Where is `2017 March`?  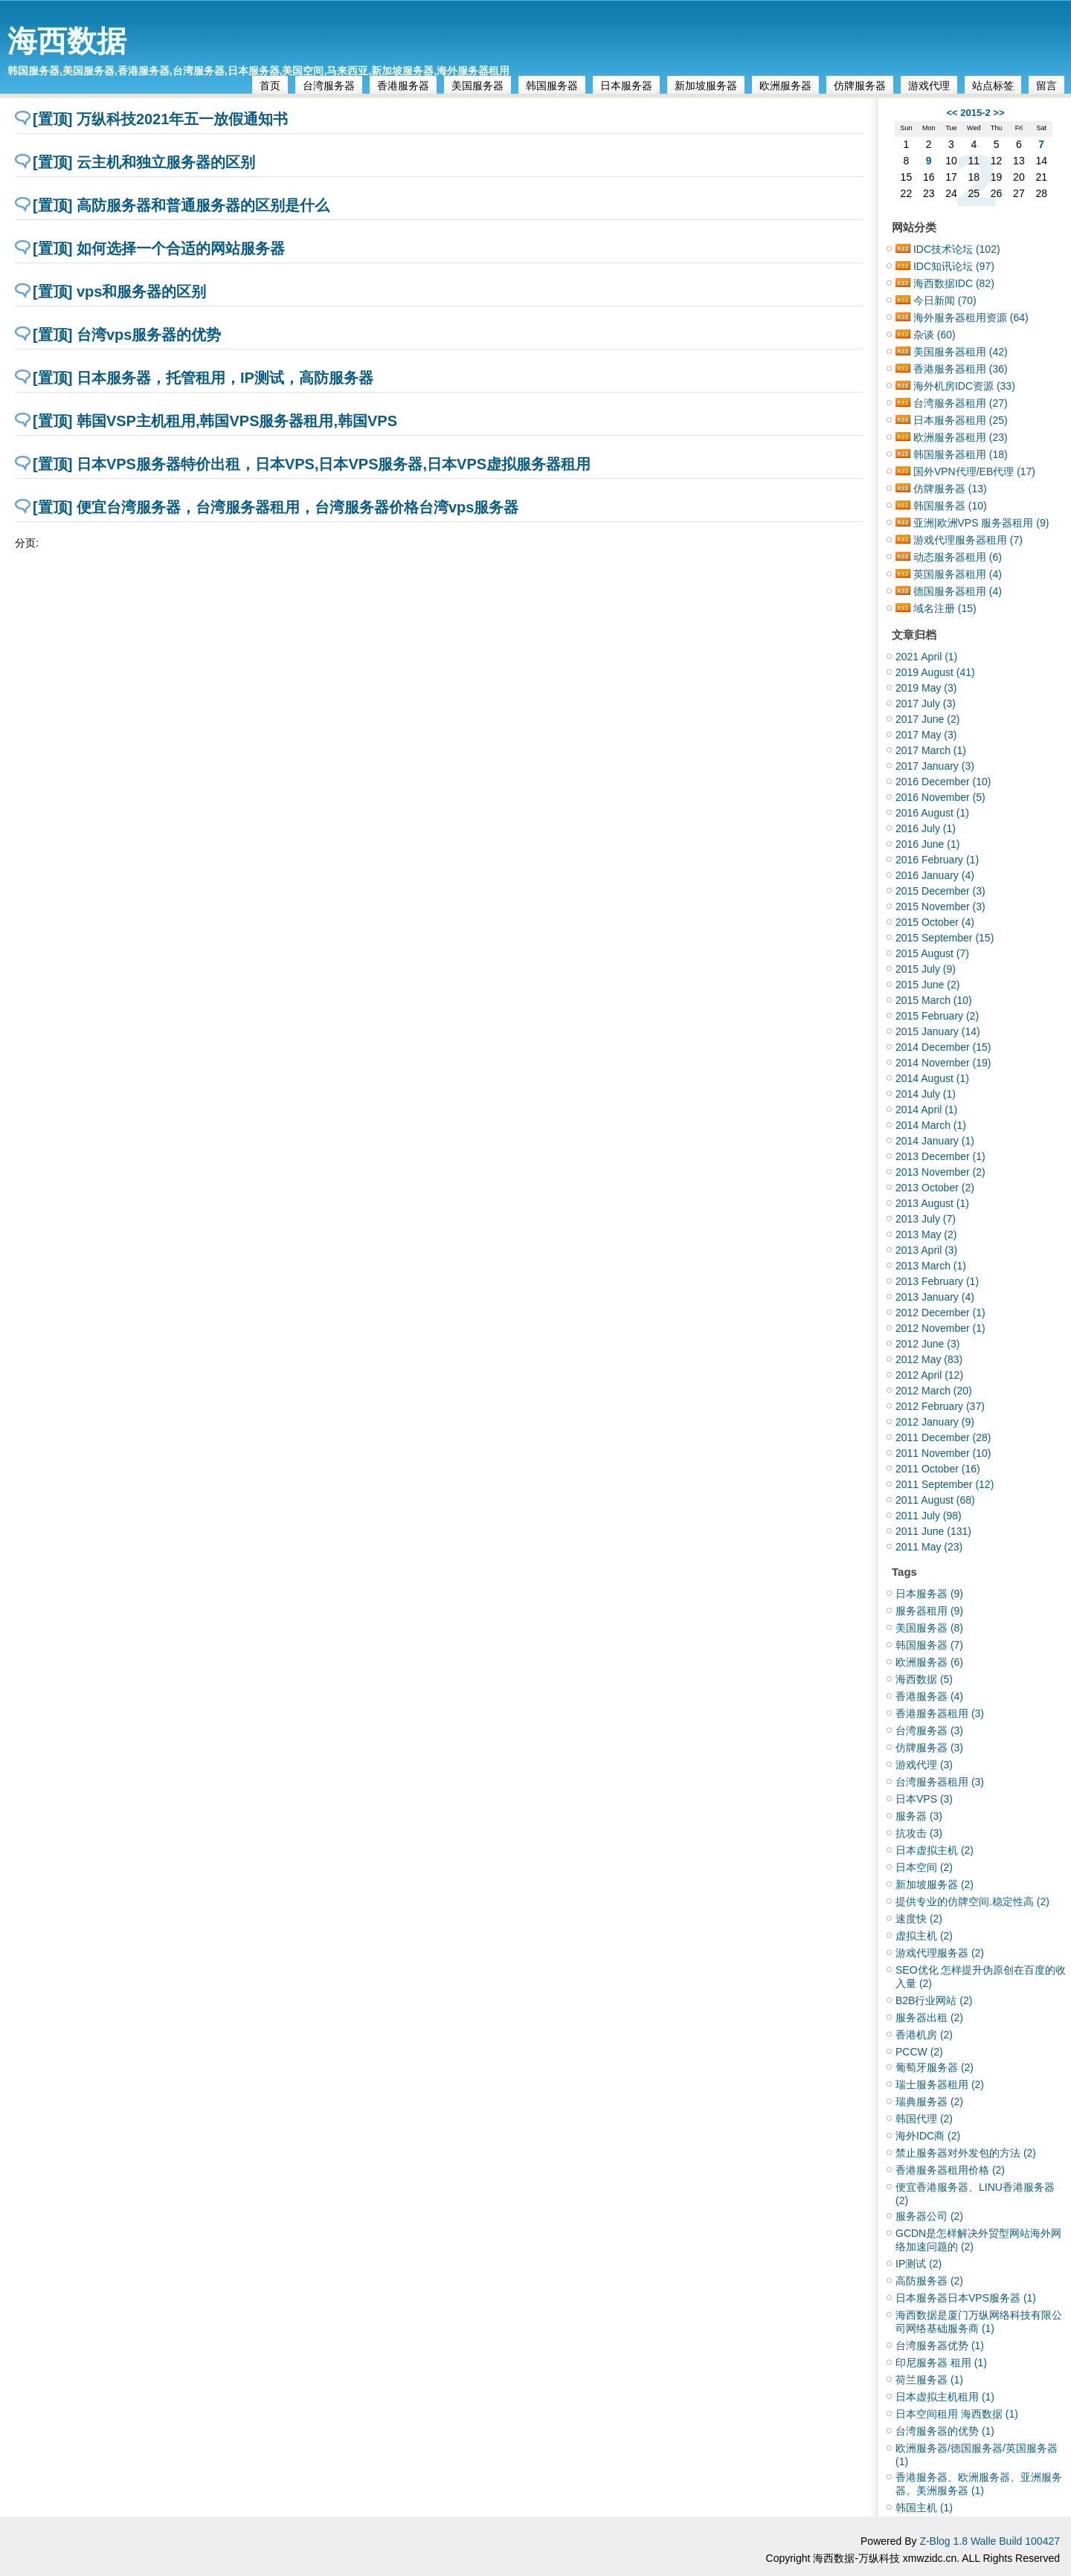 2017 March is located at coordinates (930, 750).